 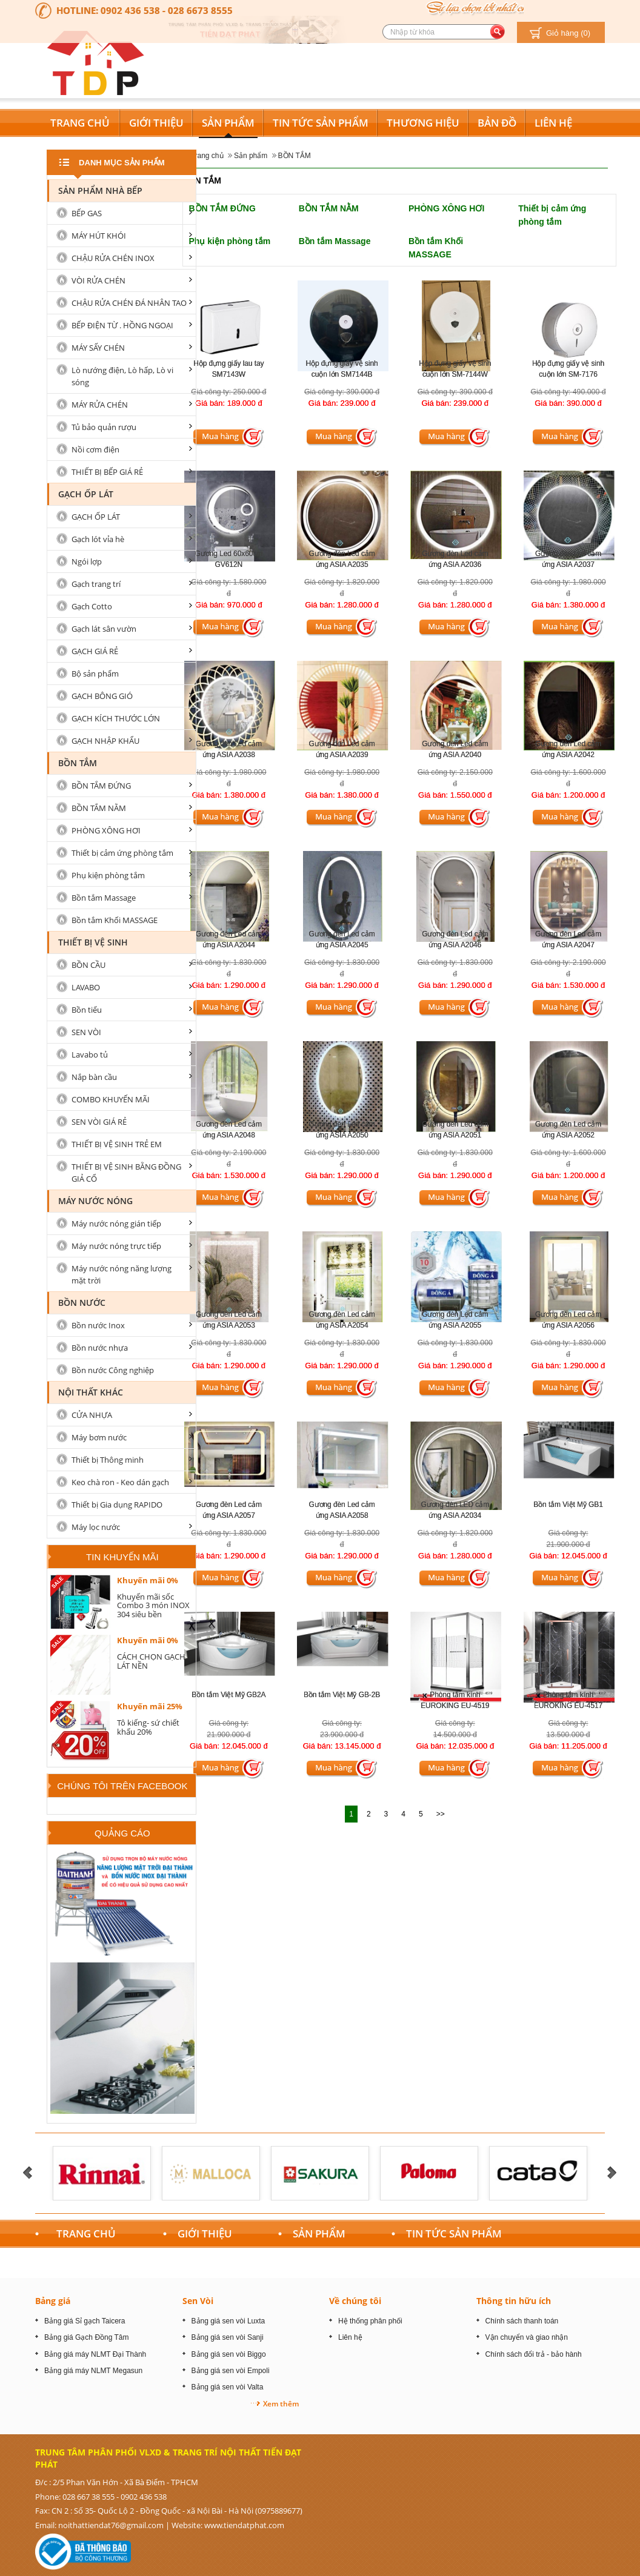 What do you see at coordinates (197, 2300) in the screenshot?
I see `Sen Vòi` at bounding box center [197, 2300].